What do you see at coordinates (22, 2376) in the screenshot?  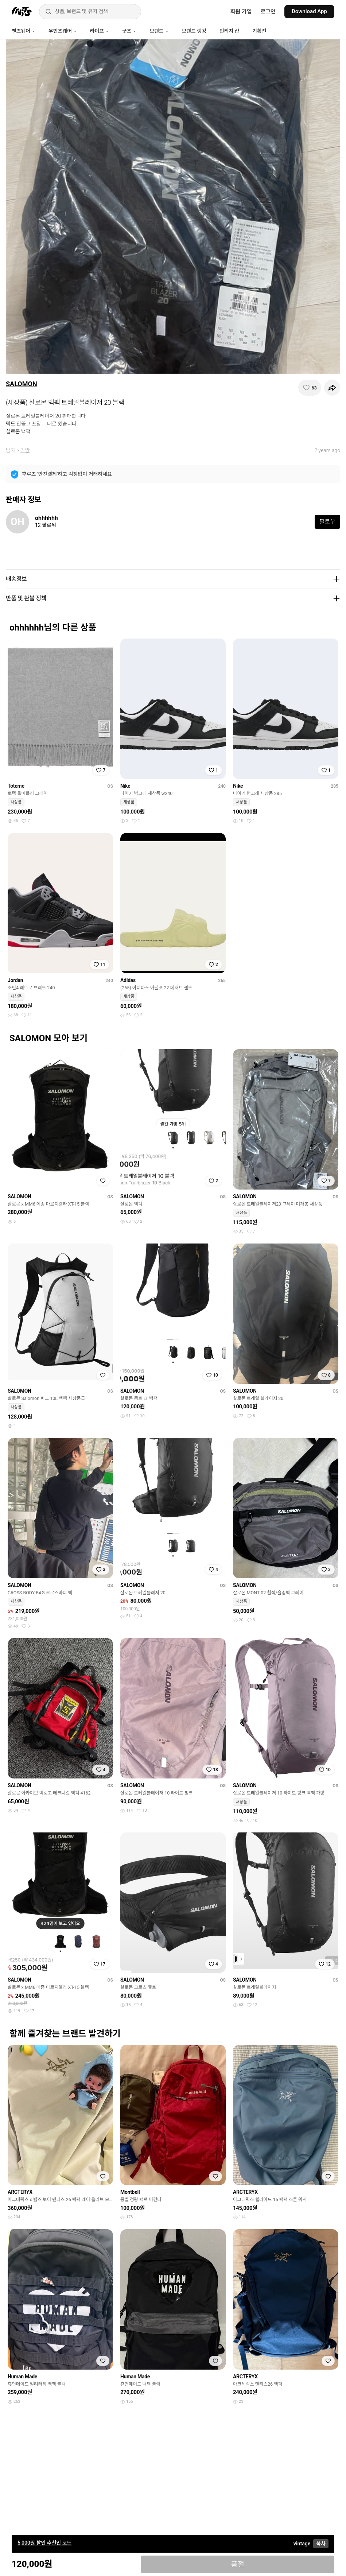 I see `Human Made` at bounding box center [22, 2376].